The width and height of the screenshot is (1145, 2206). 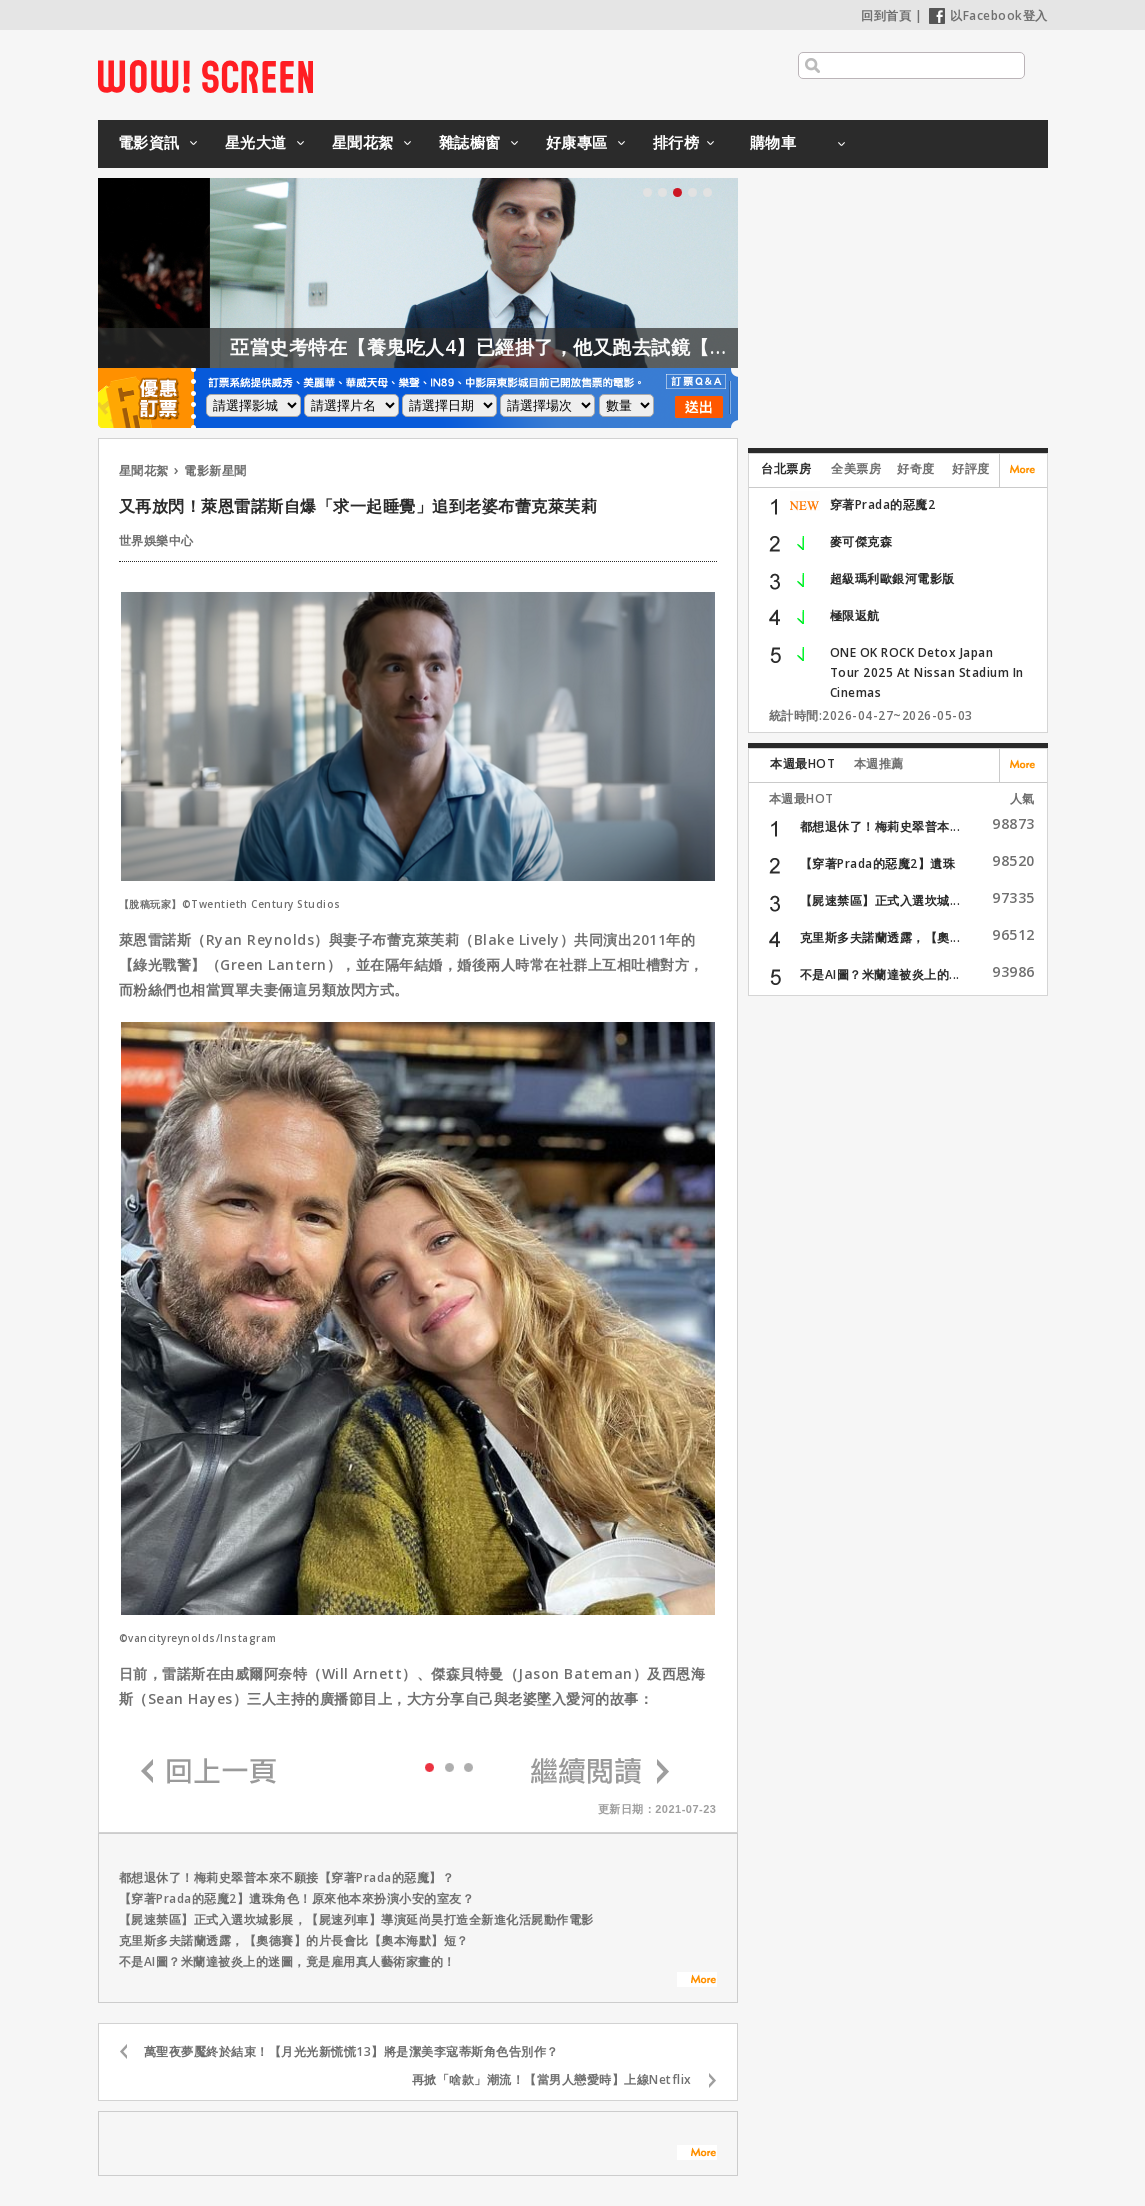 What do you see at coordinates (294, 1940) in the screenshot?
I see `克里斯多夫諾蘭透露，【奧德賽】的片長會比【奧本海默】短？` at bounding box center [294, 1940].